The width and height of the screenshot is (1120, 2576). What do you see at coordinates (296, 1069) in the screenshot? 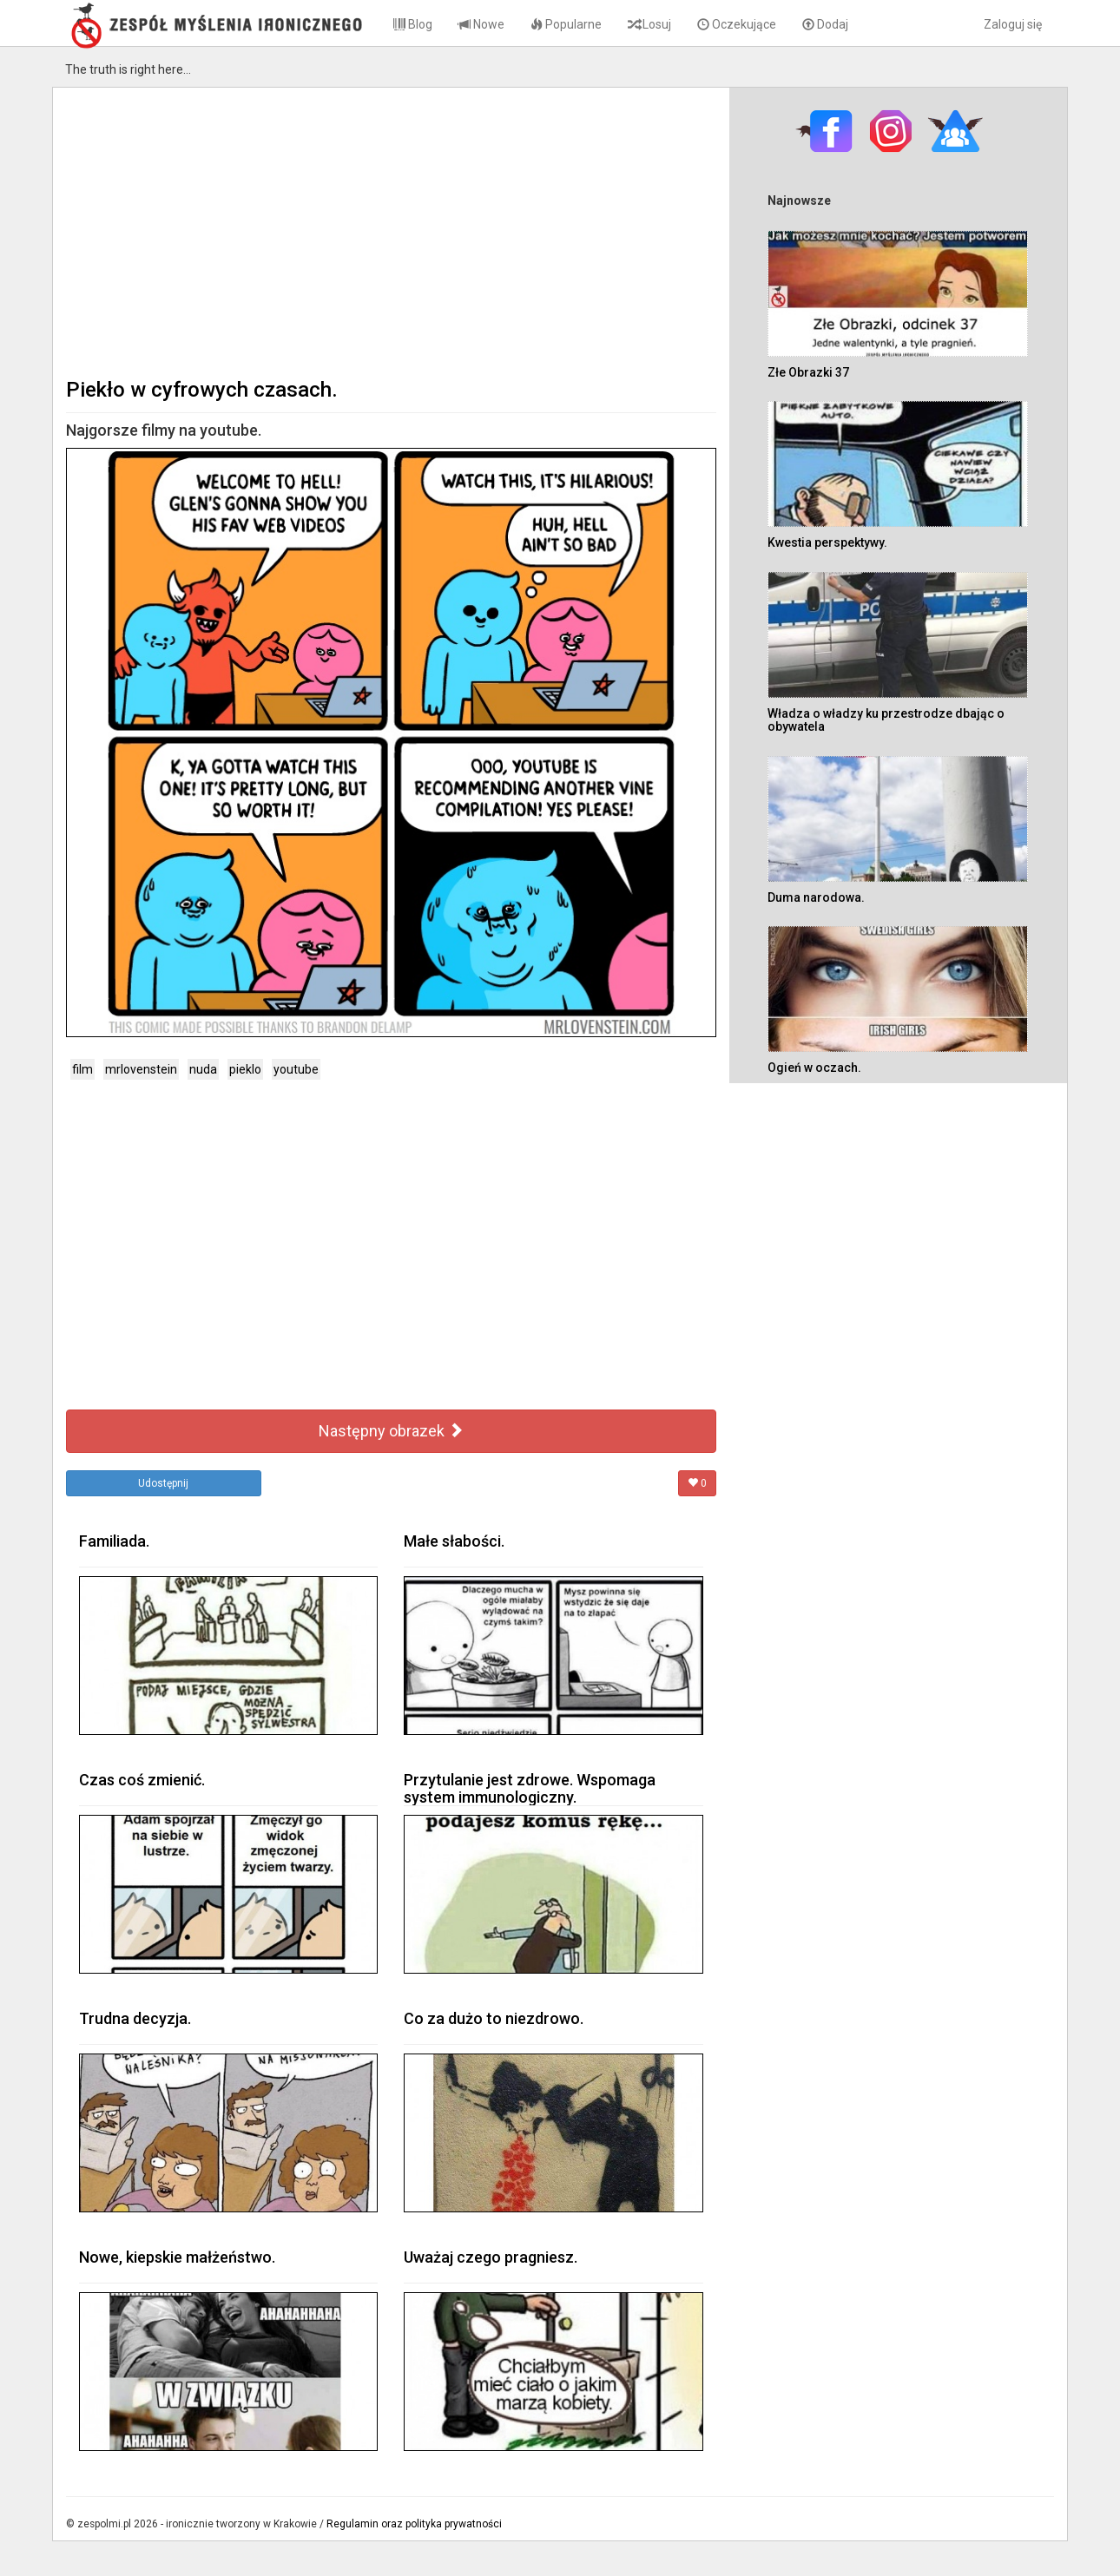
I see `youtube` at bounding box center [296, 1069].